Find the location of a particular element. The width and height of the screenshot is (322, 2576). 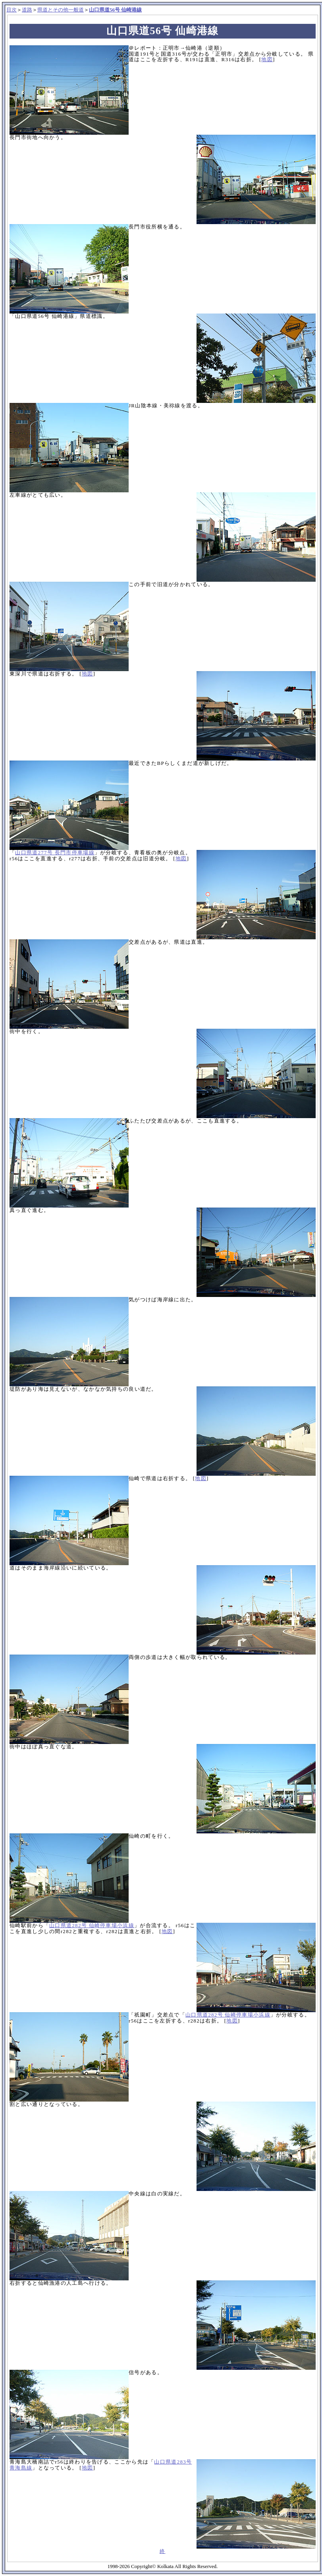

山口県道56号 仙崎港線 is located at coordinates (115, 10).